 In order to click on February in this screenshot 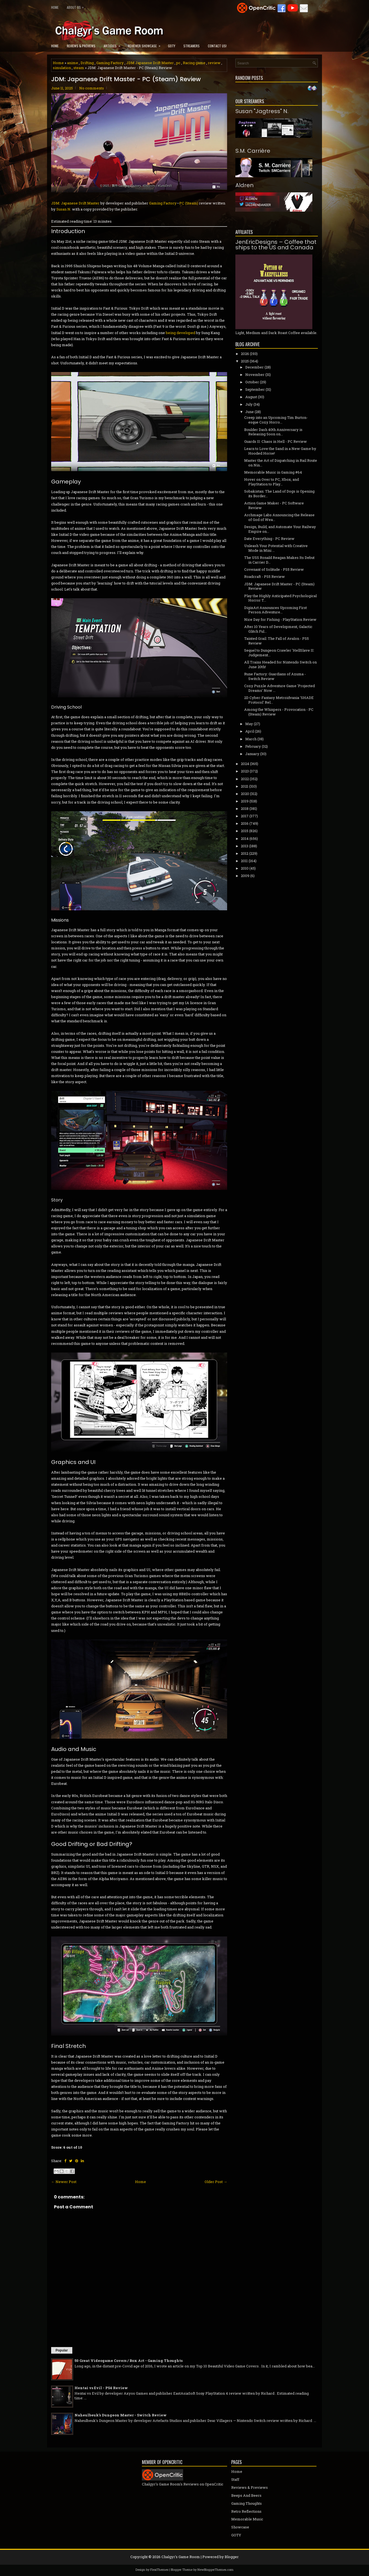, I will do `click(253, 746)`.